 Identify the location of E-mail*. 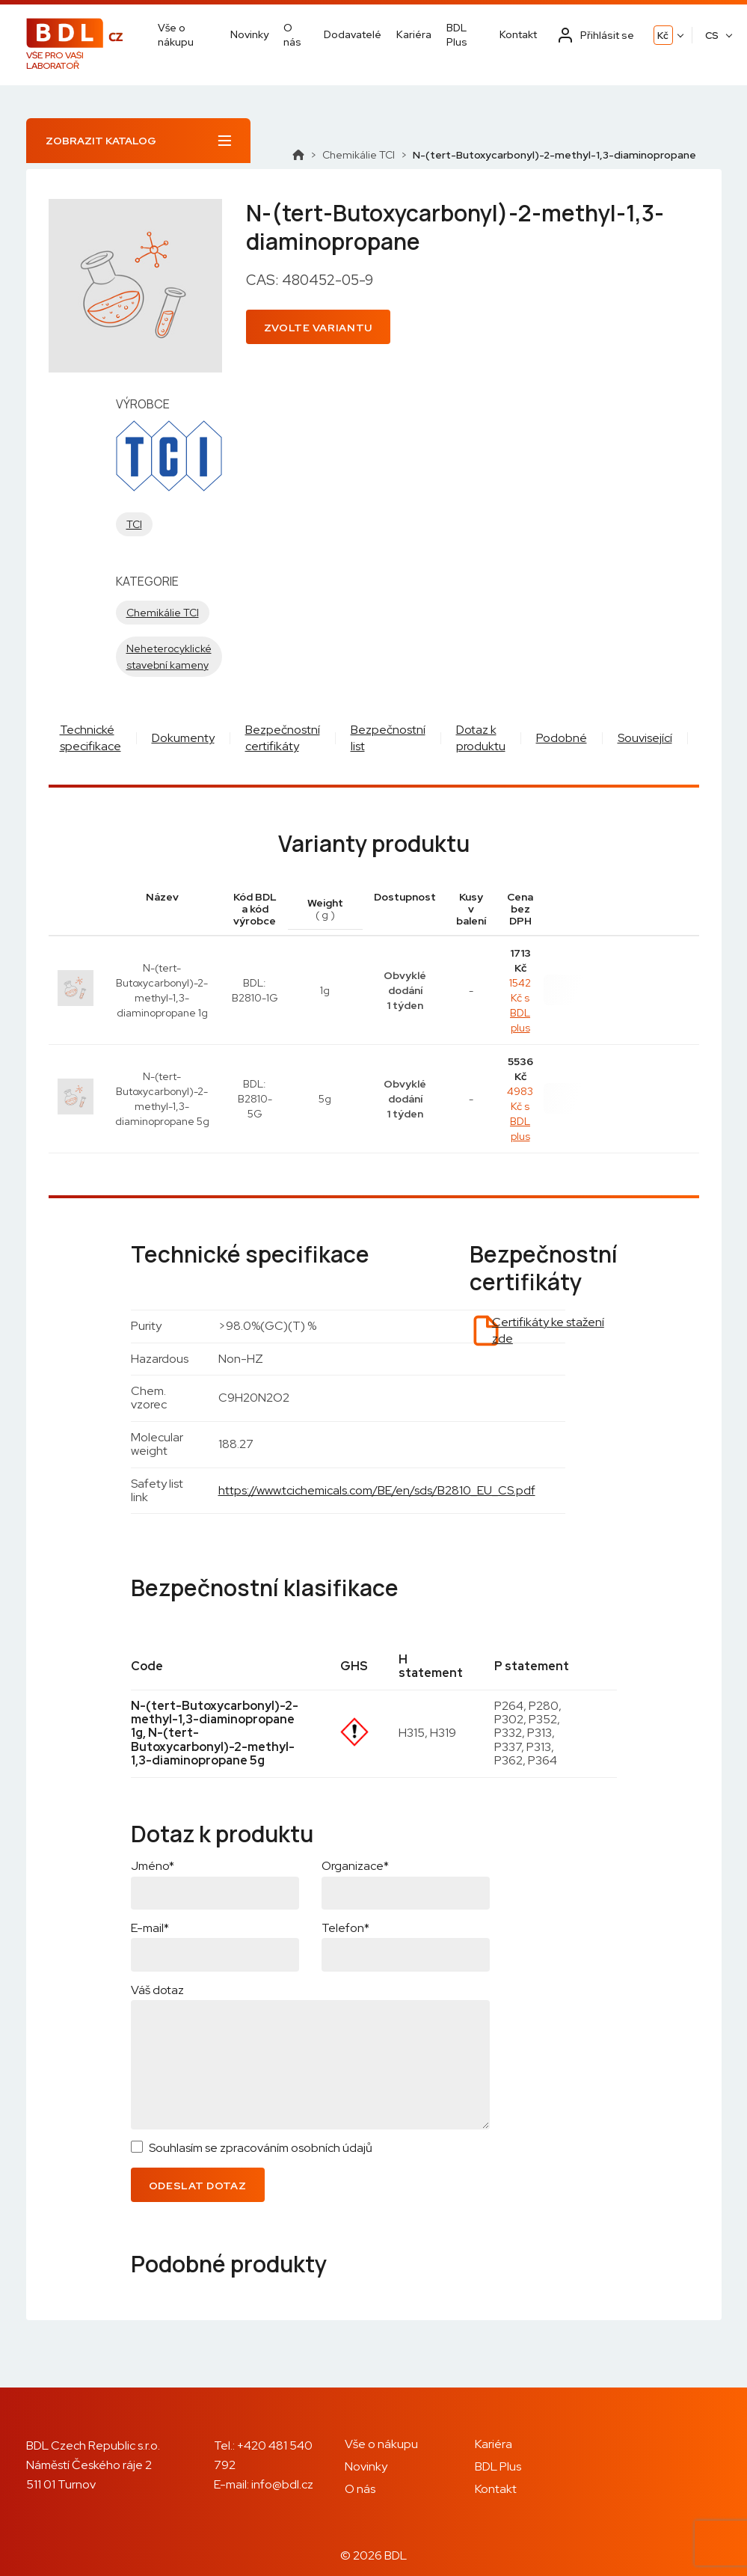
(150, 1928).